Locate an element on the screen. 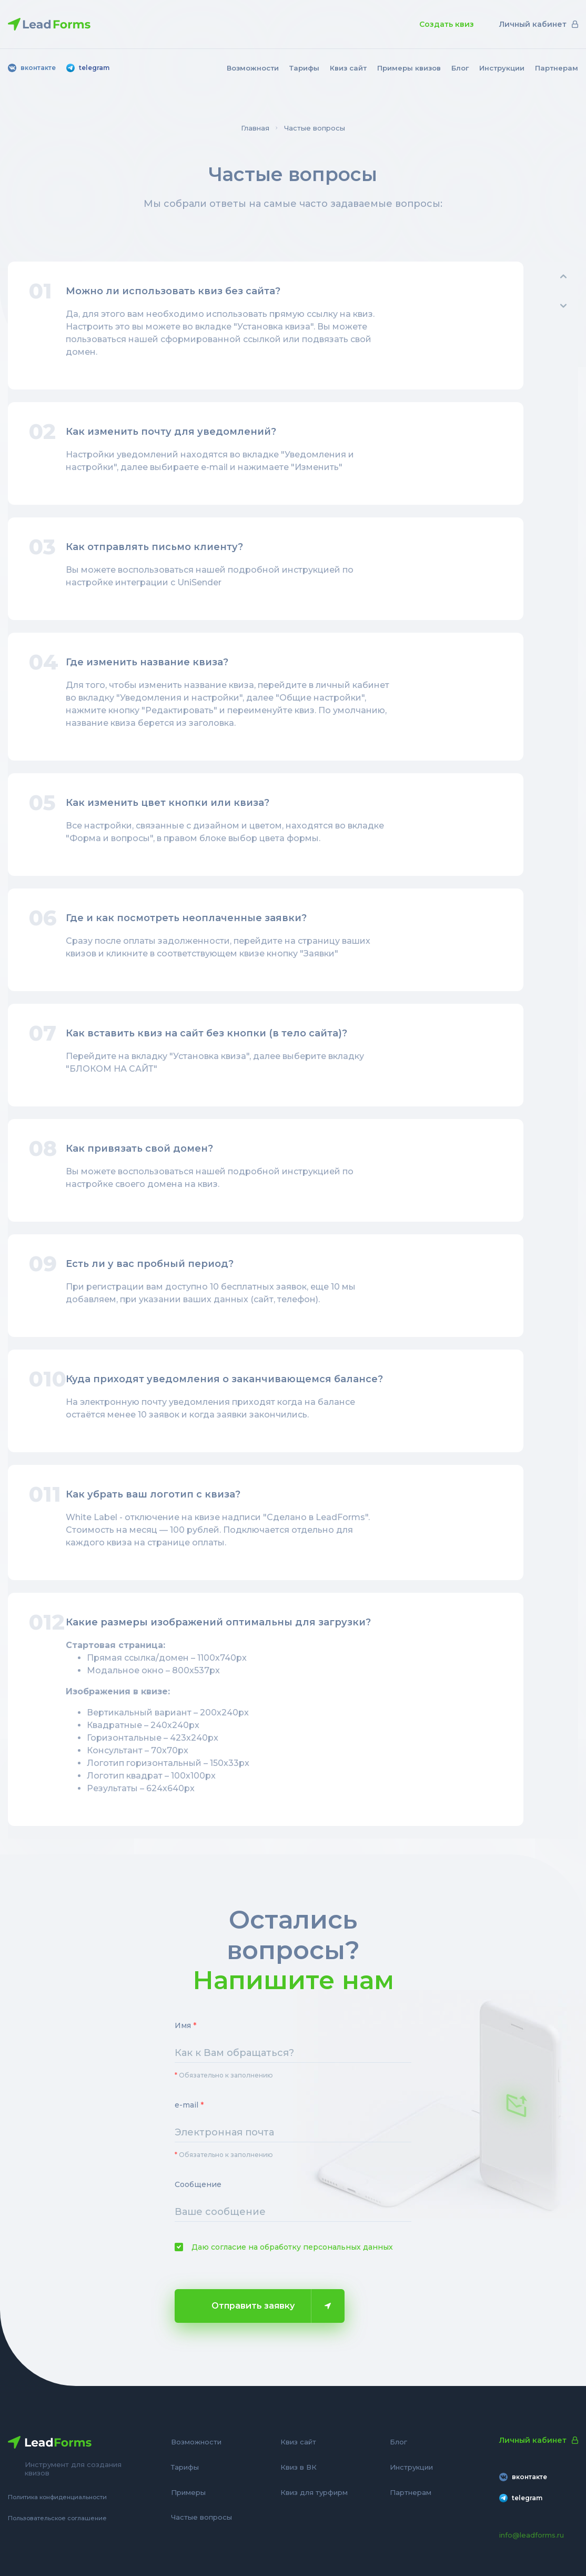 The height and width of the screenshot is (2576, 586). вконтакте is located at coordinates (32, 68).